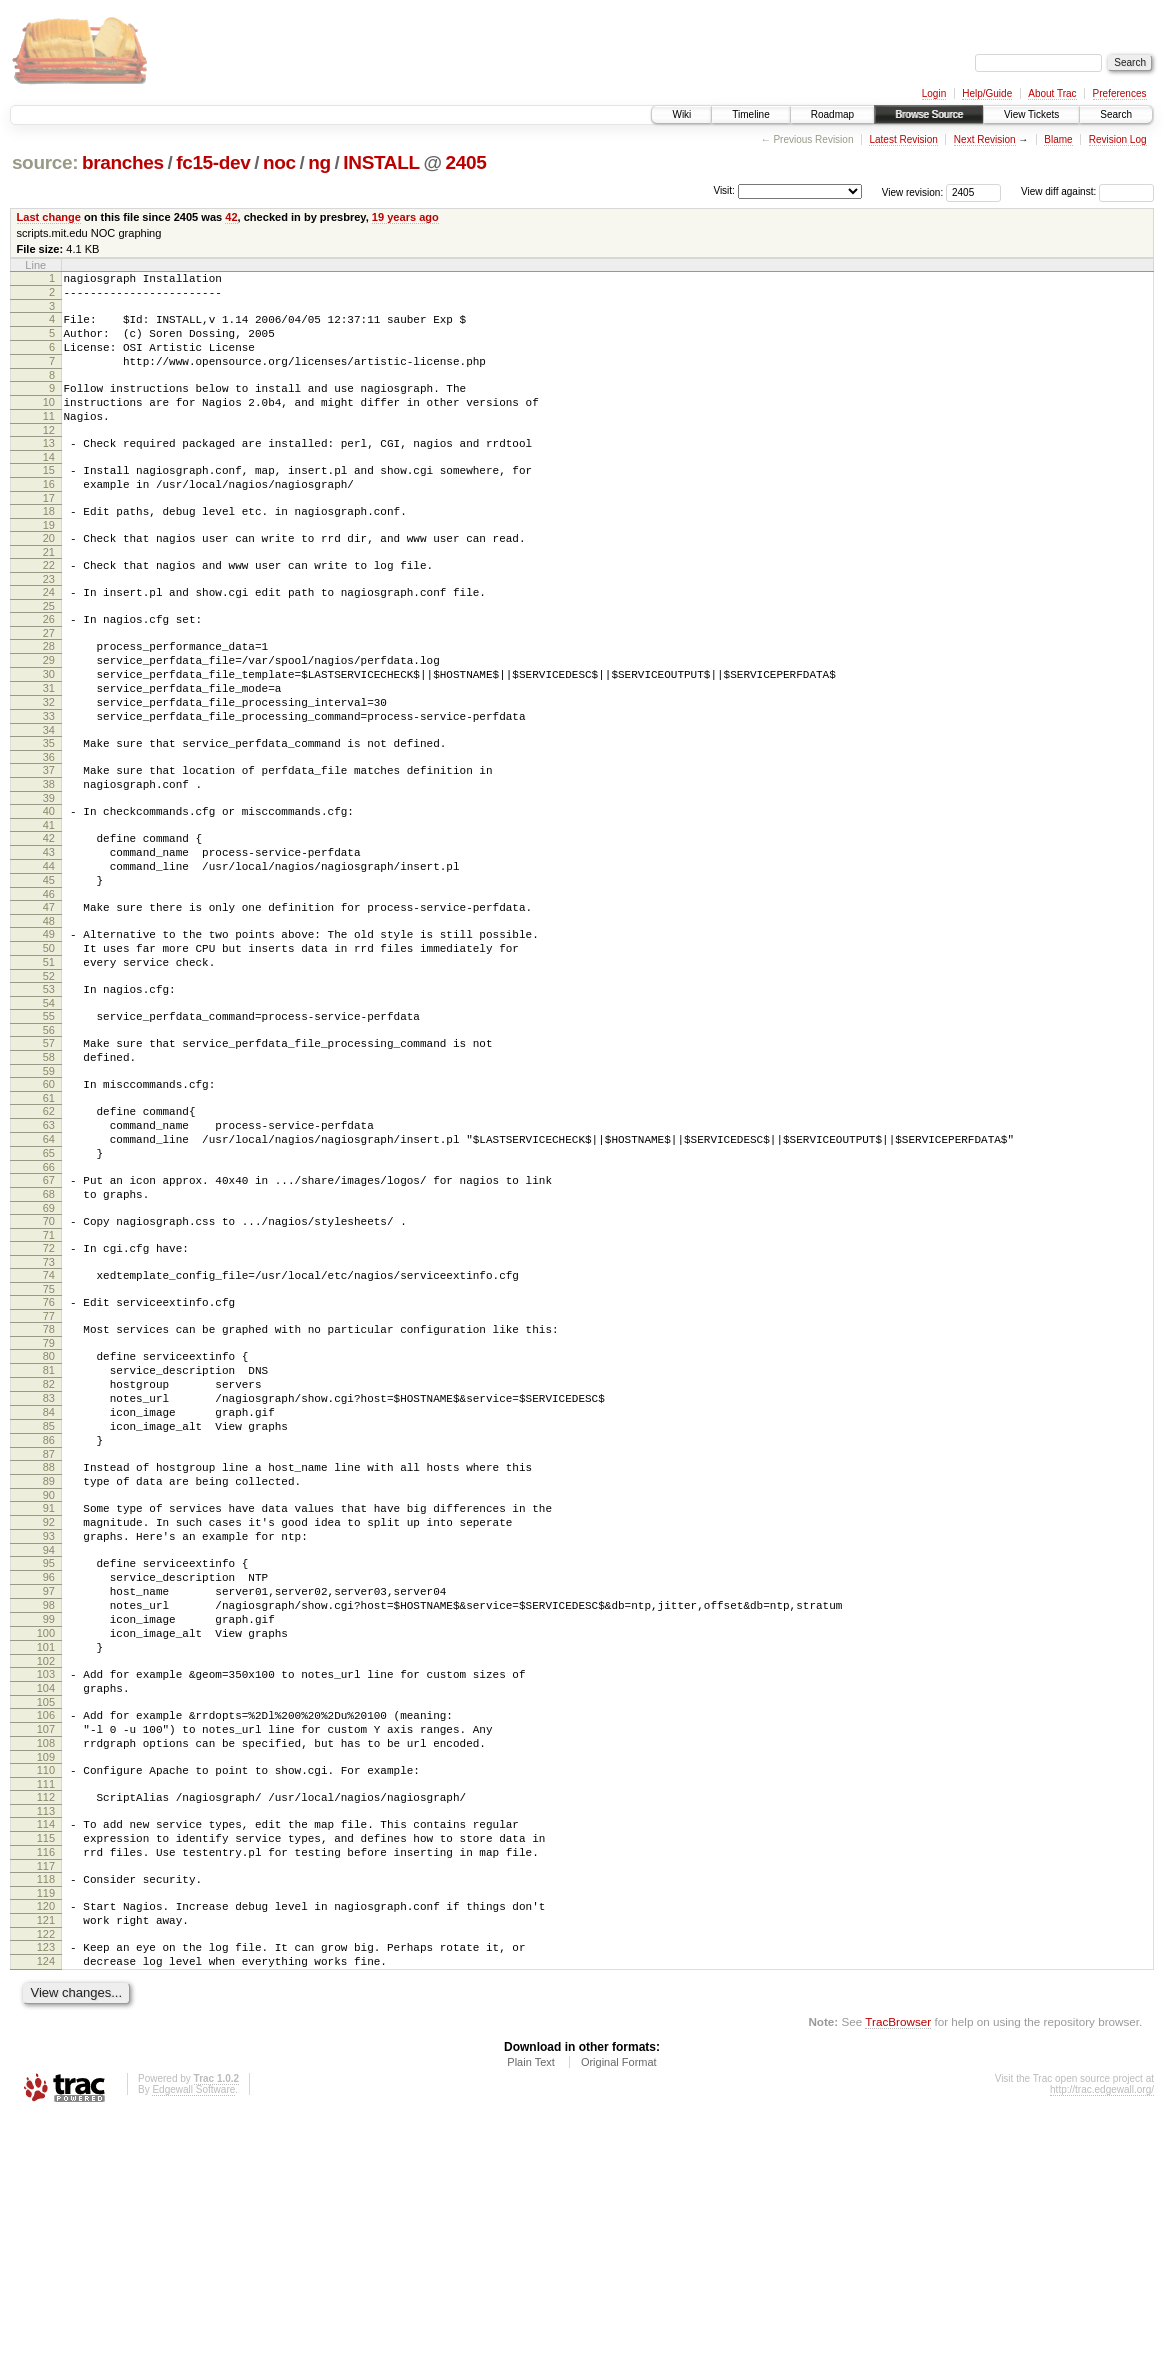 This screenshot has width=1164, height=2371. What do you see at coordinates (49, 765) in the screenshot?
I see `32` at bounding box center [49, 765].